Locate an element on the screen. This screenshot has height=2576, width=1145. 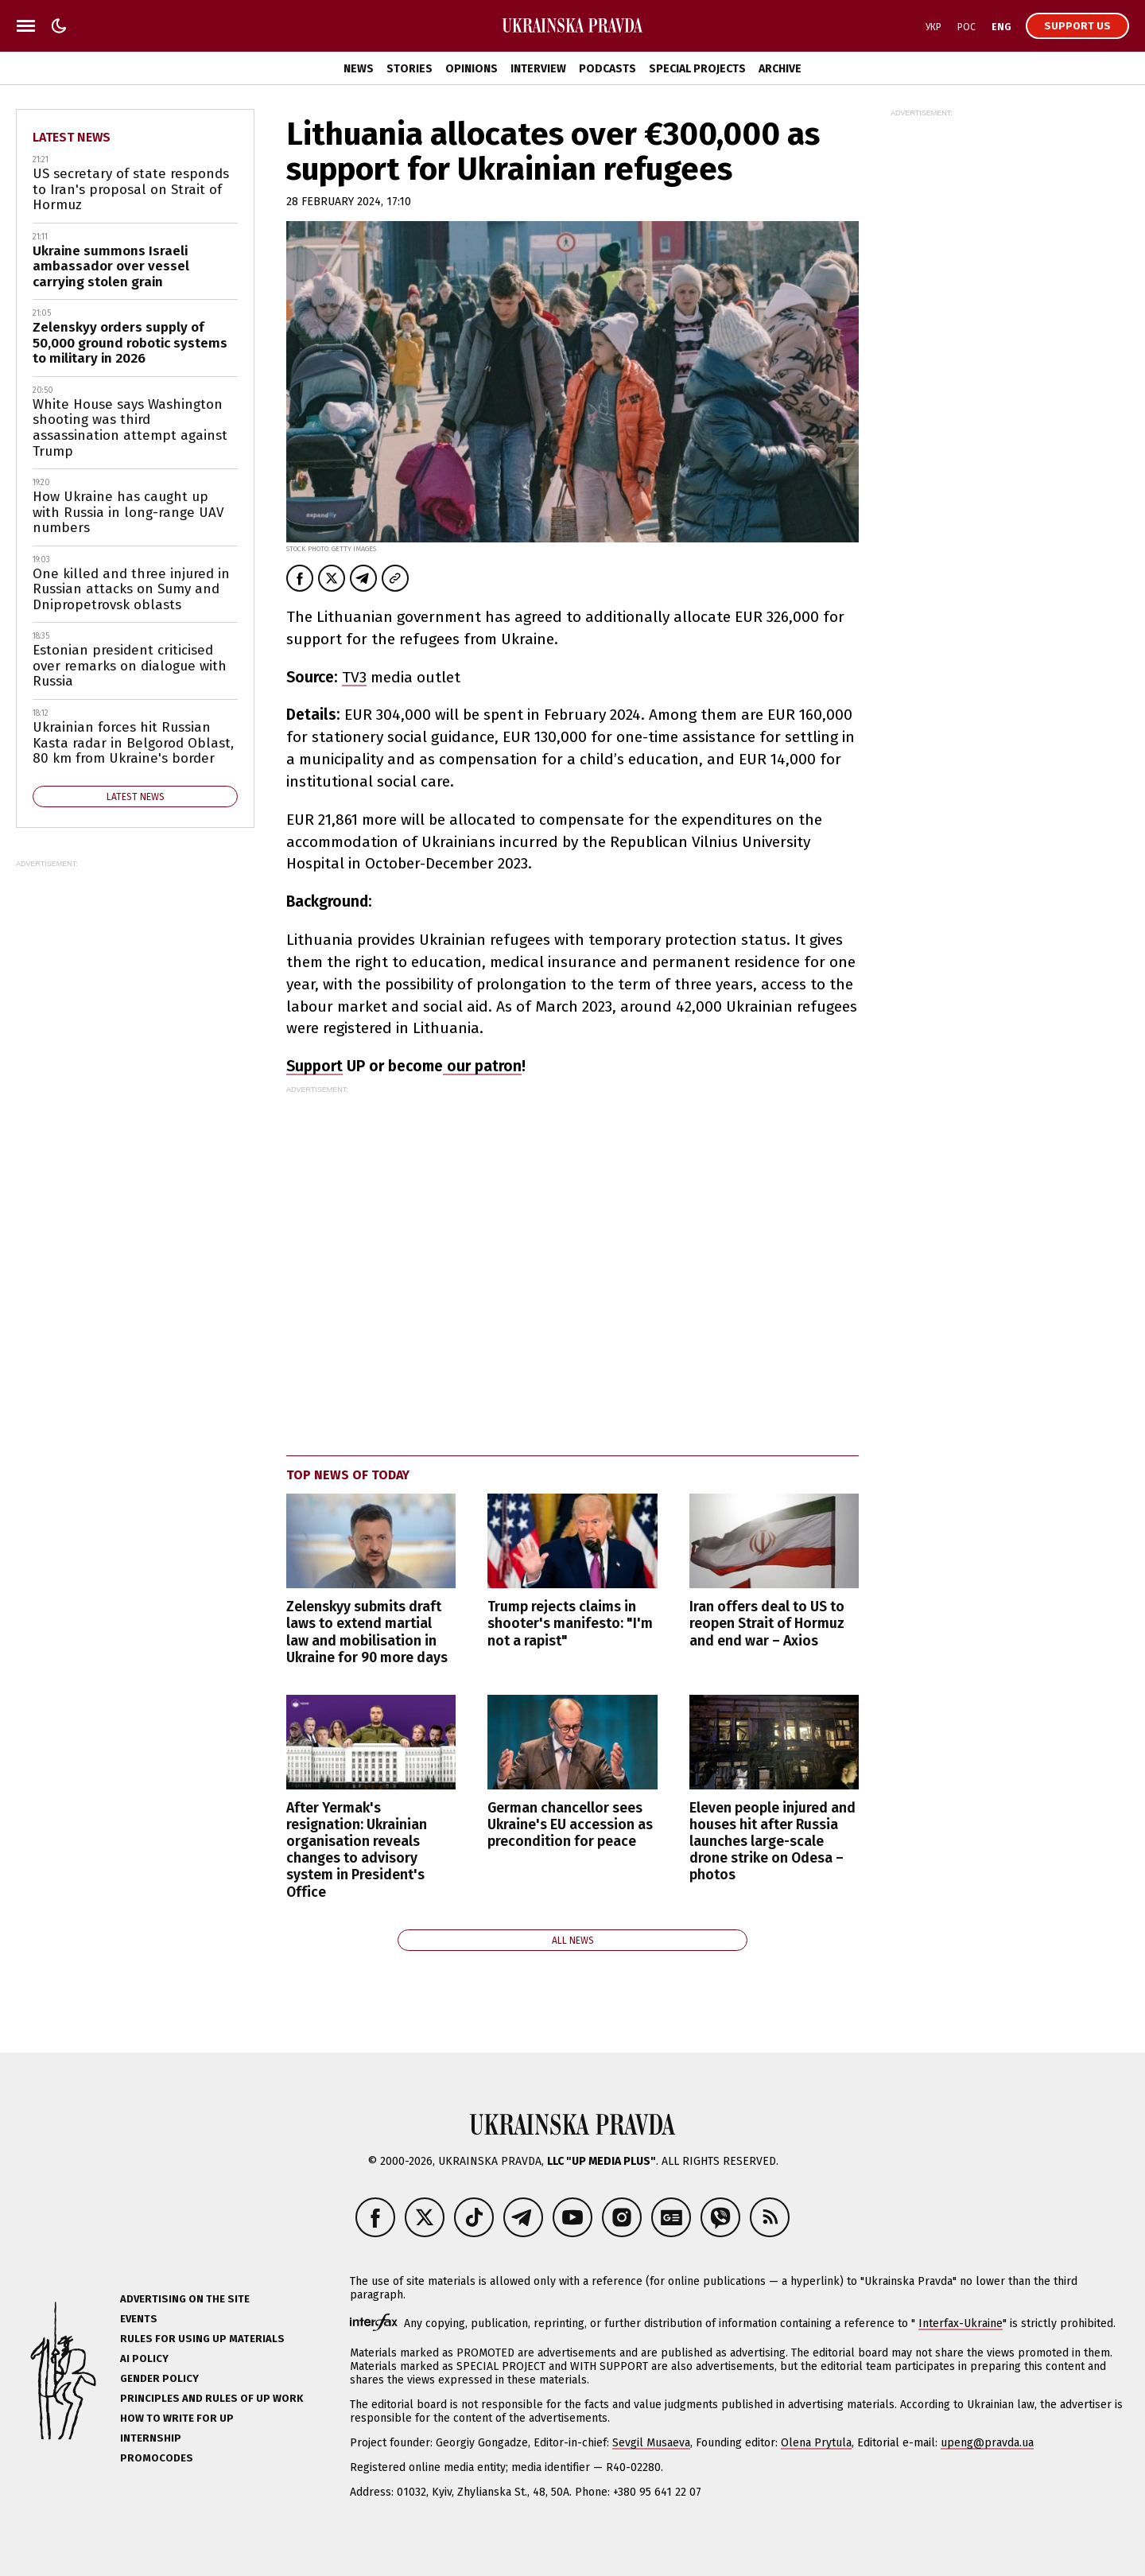
Advertising on the site is located at coordinates (185, 2299).